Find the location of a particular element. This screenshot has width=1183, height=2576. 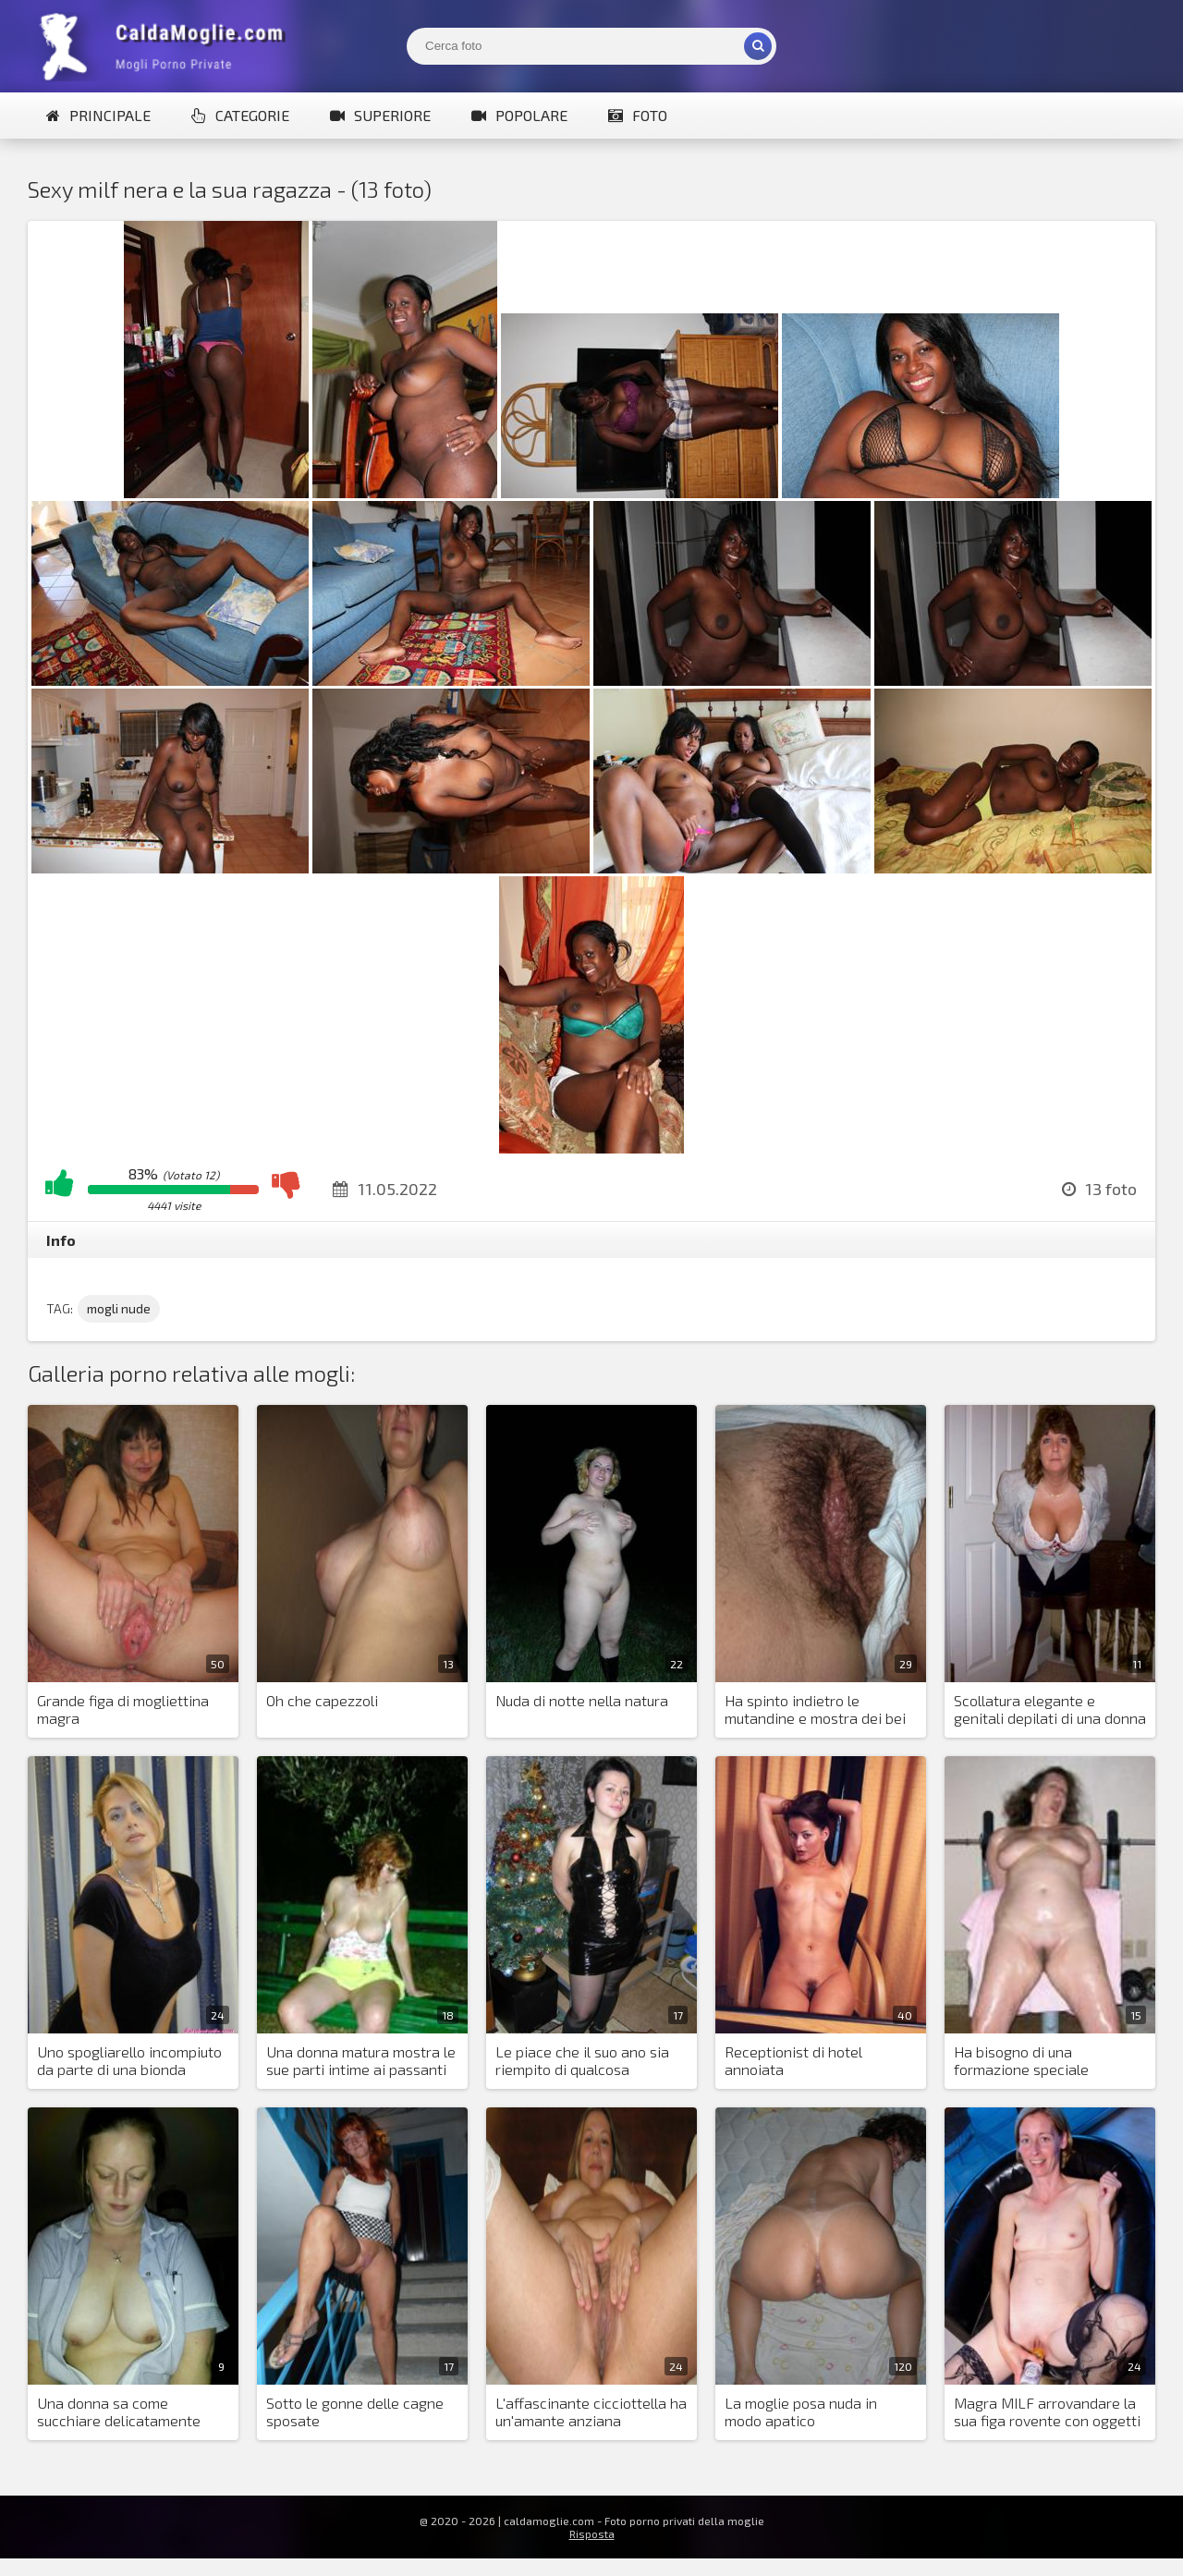

Oh che capezzoli is located at coordinates (322, 1700).